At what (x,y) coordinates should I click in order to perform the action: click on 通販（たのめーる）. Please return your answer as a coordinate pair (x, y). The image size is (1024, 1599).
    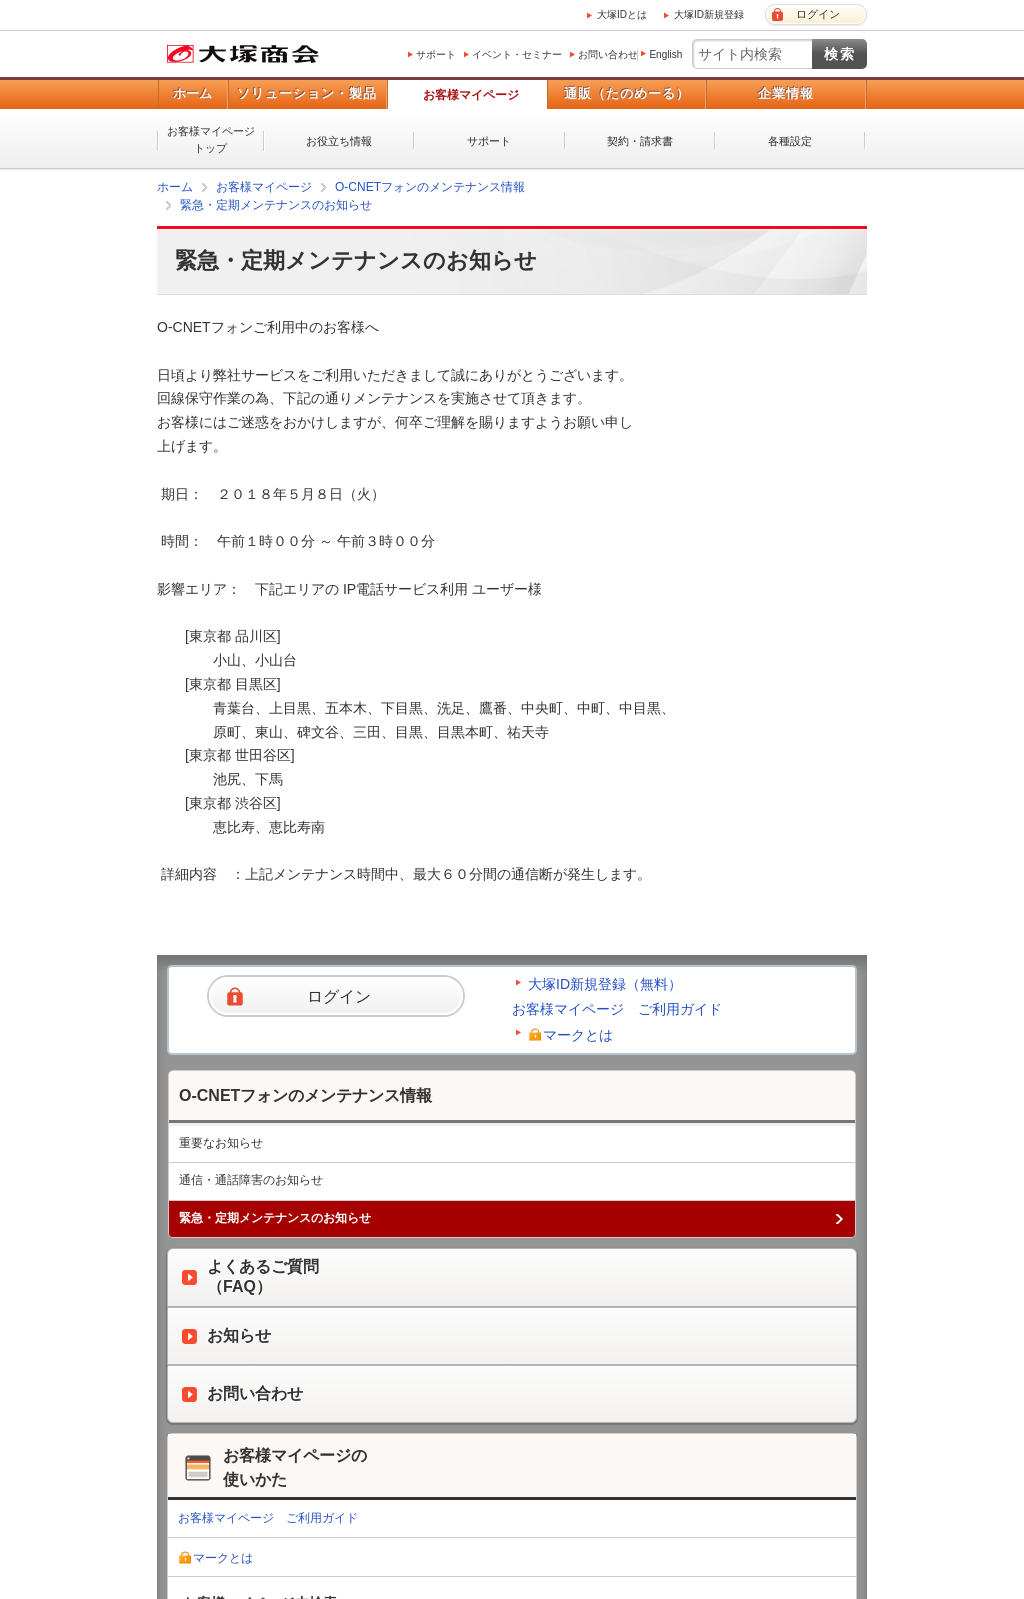
    Looking at the image, I should click on (627, 93).